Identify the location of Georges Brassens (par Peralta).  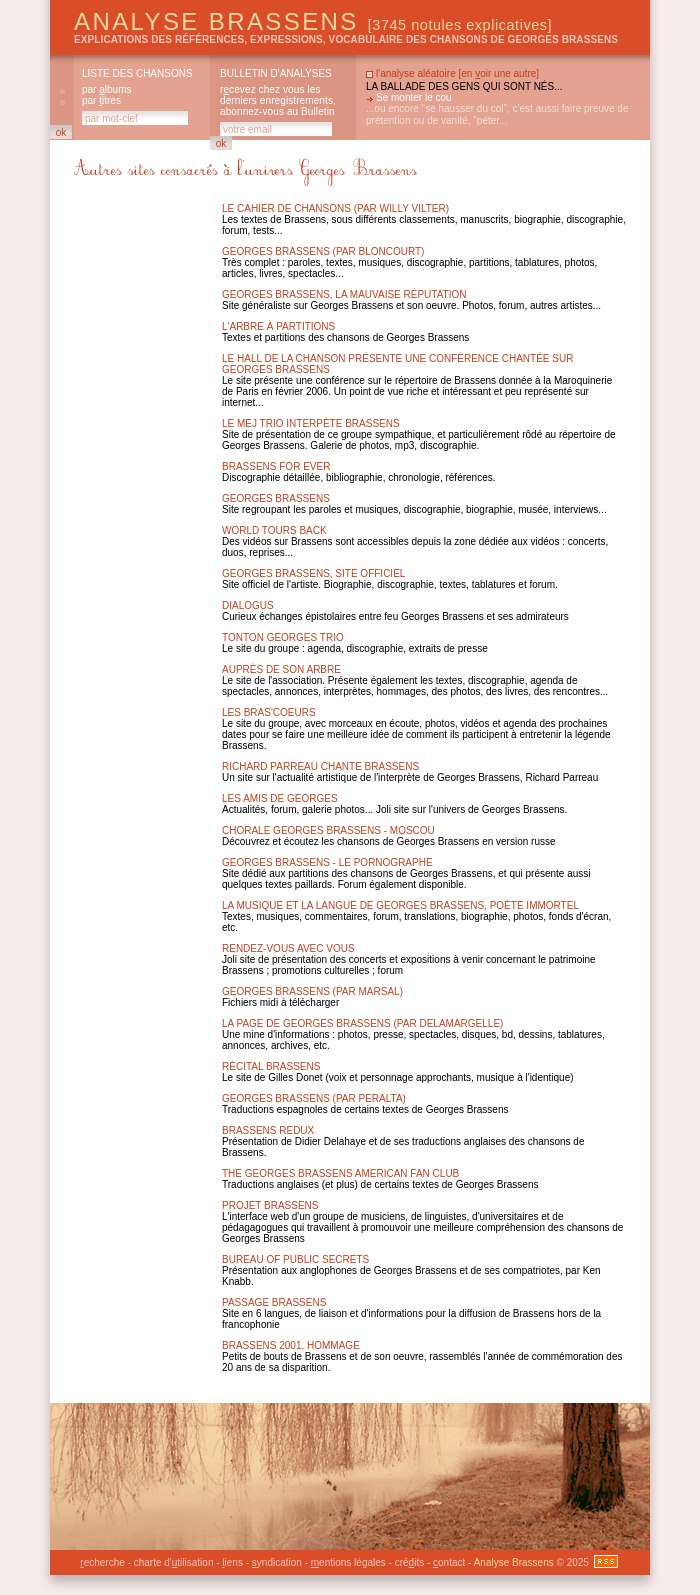
(314, 1098).